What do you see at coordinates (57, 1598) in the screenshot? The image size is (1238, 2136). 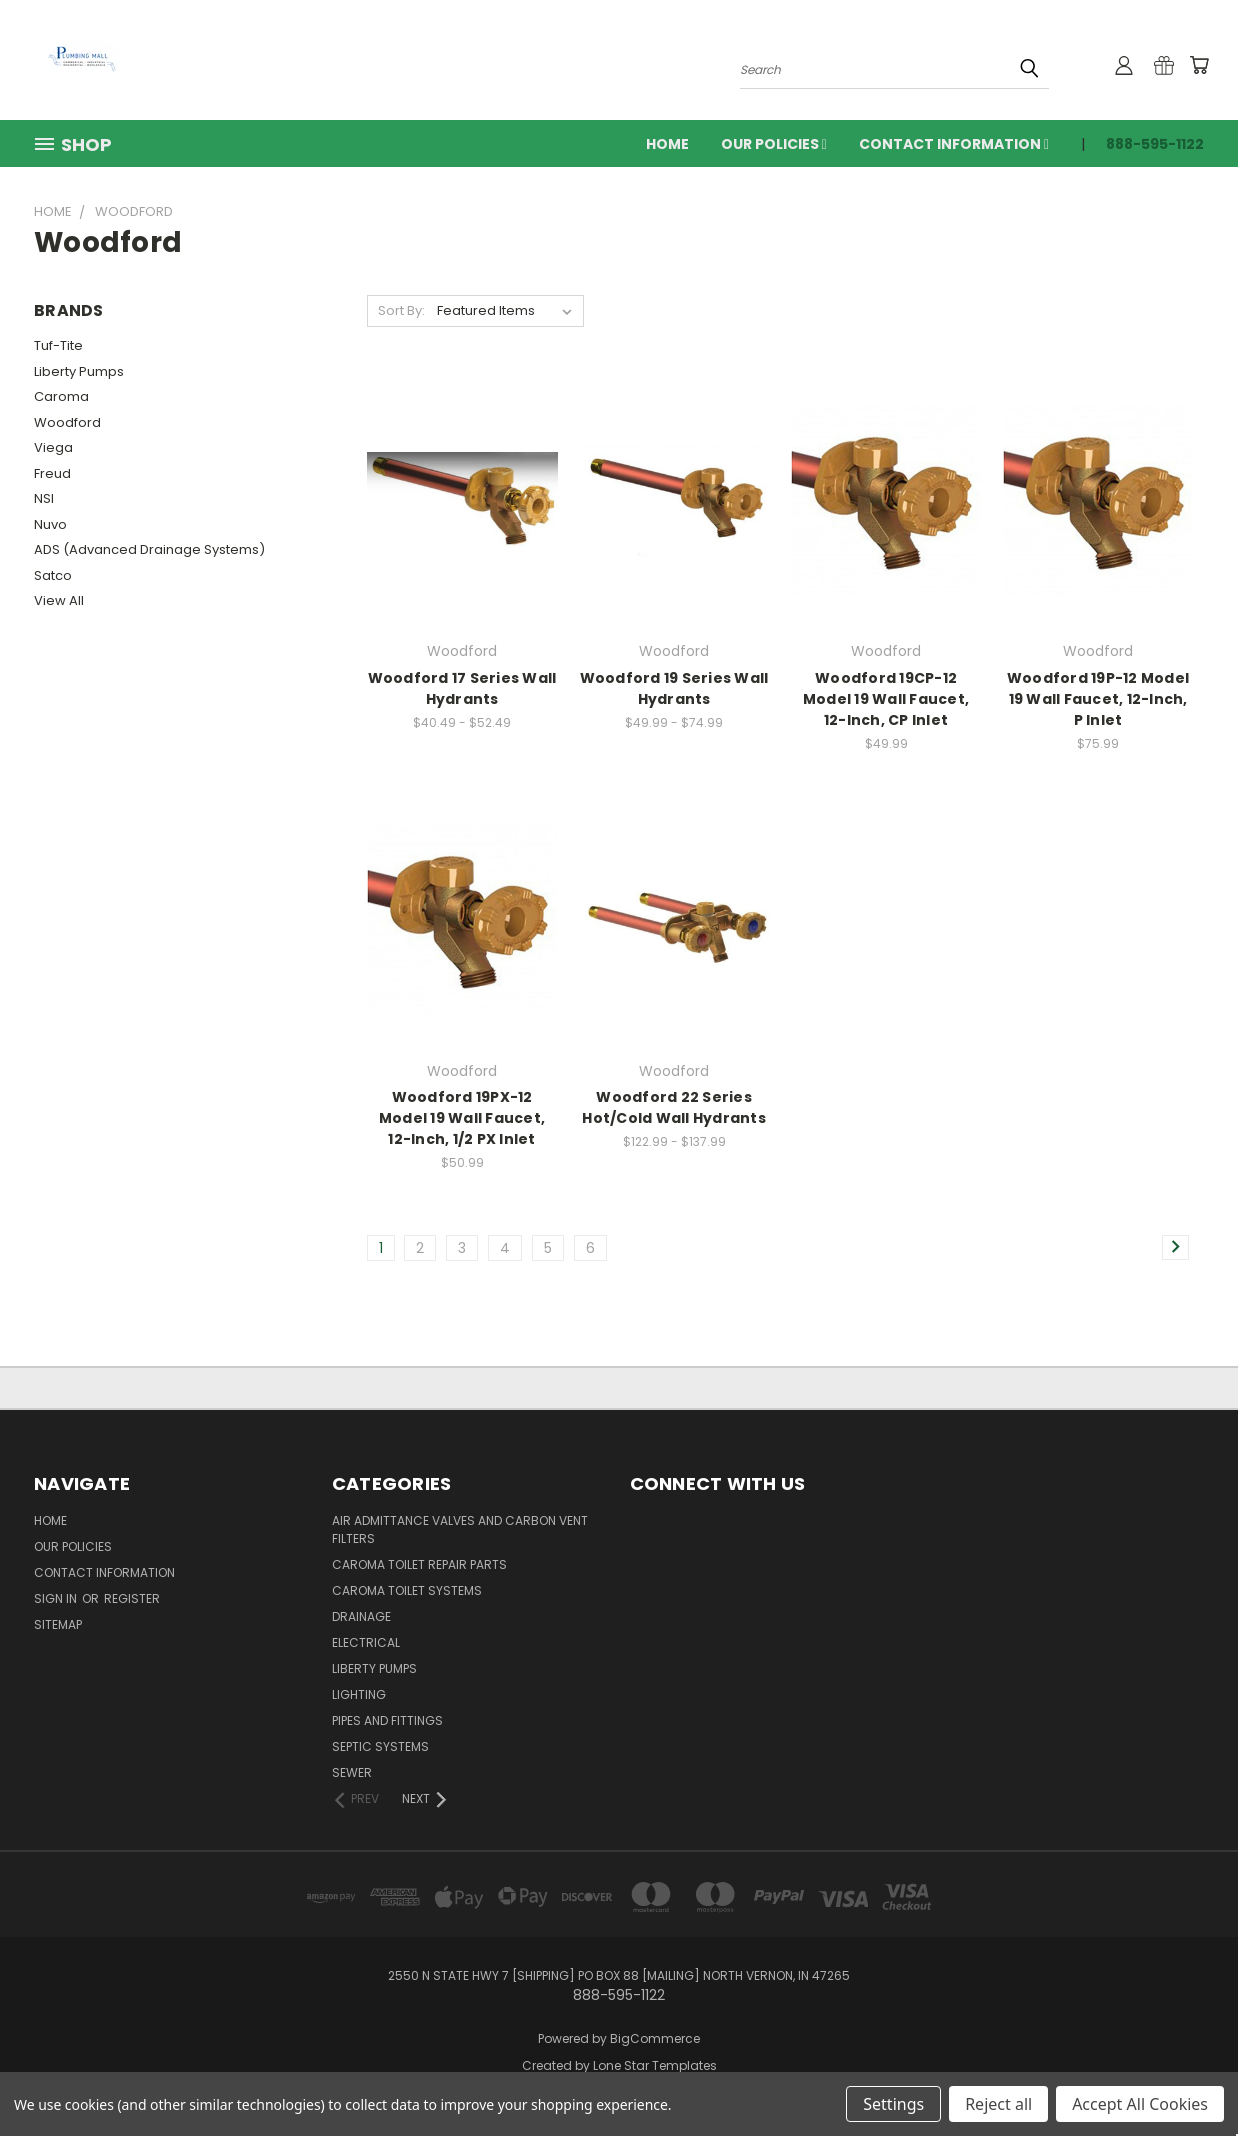 I see `Sign in` at bounding box center [57, 1598].